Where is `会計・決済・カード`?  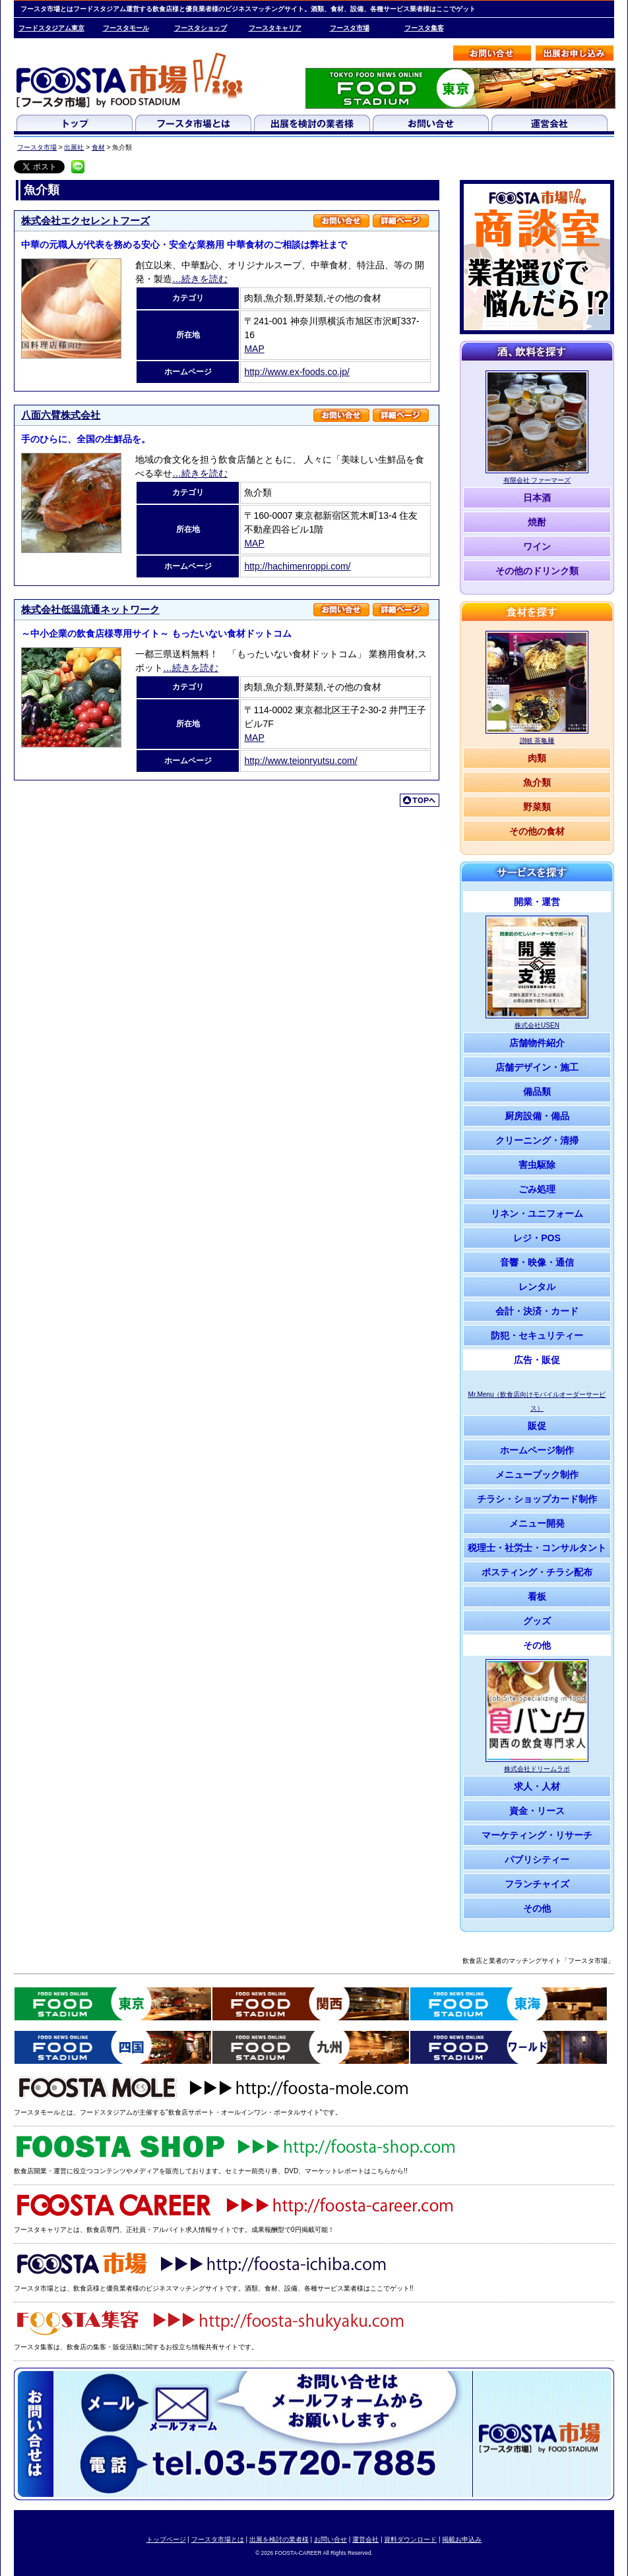
会計・決済・カード is located at coordinates (537, 1311).